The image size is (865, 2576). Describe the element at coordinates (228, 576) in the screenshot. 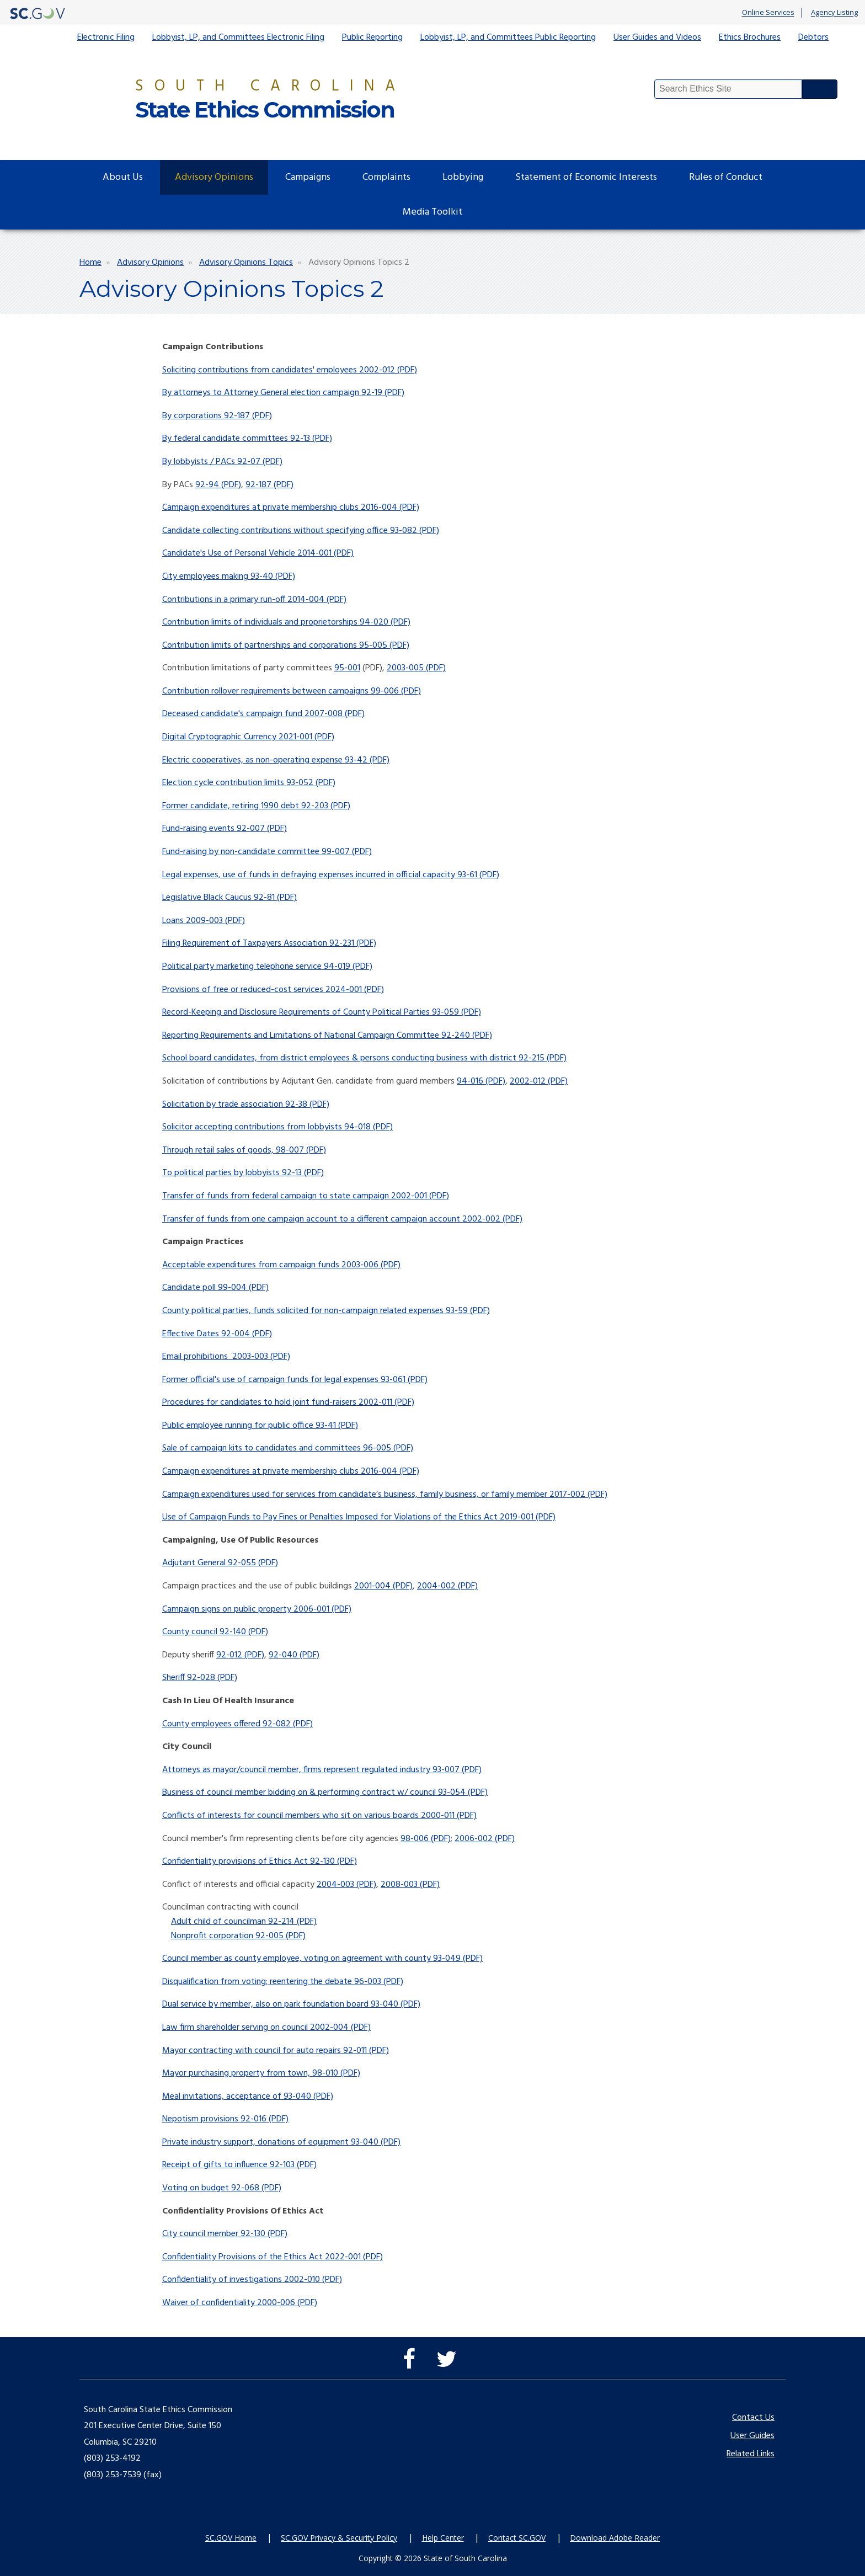

I see `City employees making 93-40 (PDF)` at that location.